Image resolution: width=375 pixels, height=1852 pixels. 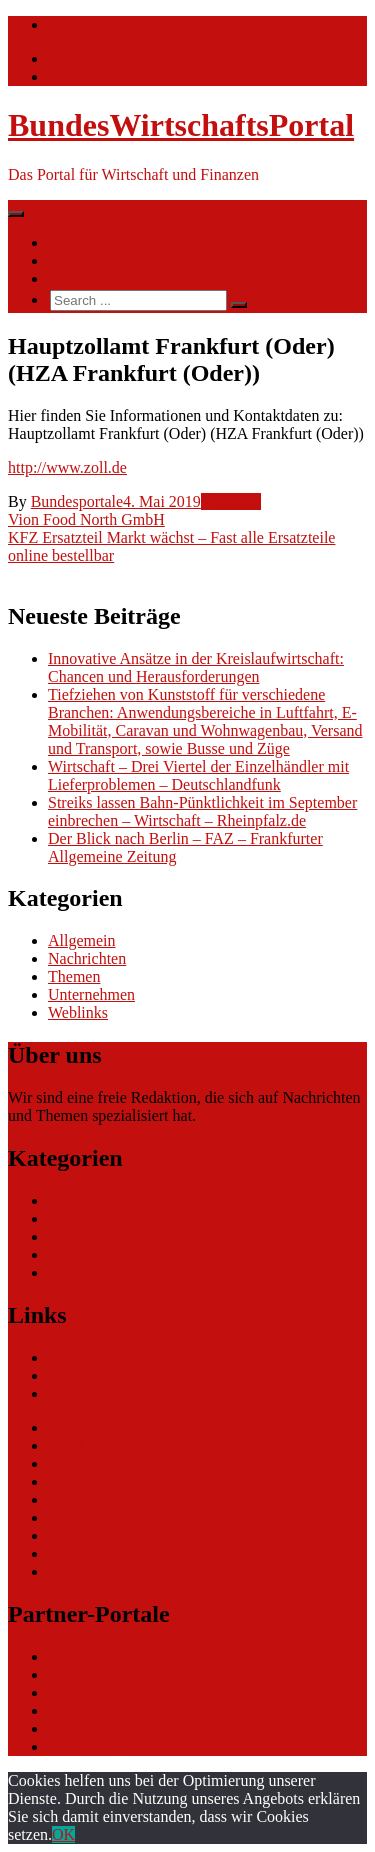 I want to click on bundesumweltportal, so click(x=113, y=1674).